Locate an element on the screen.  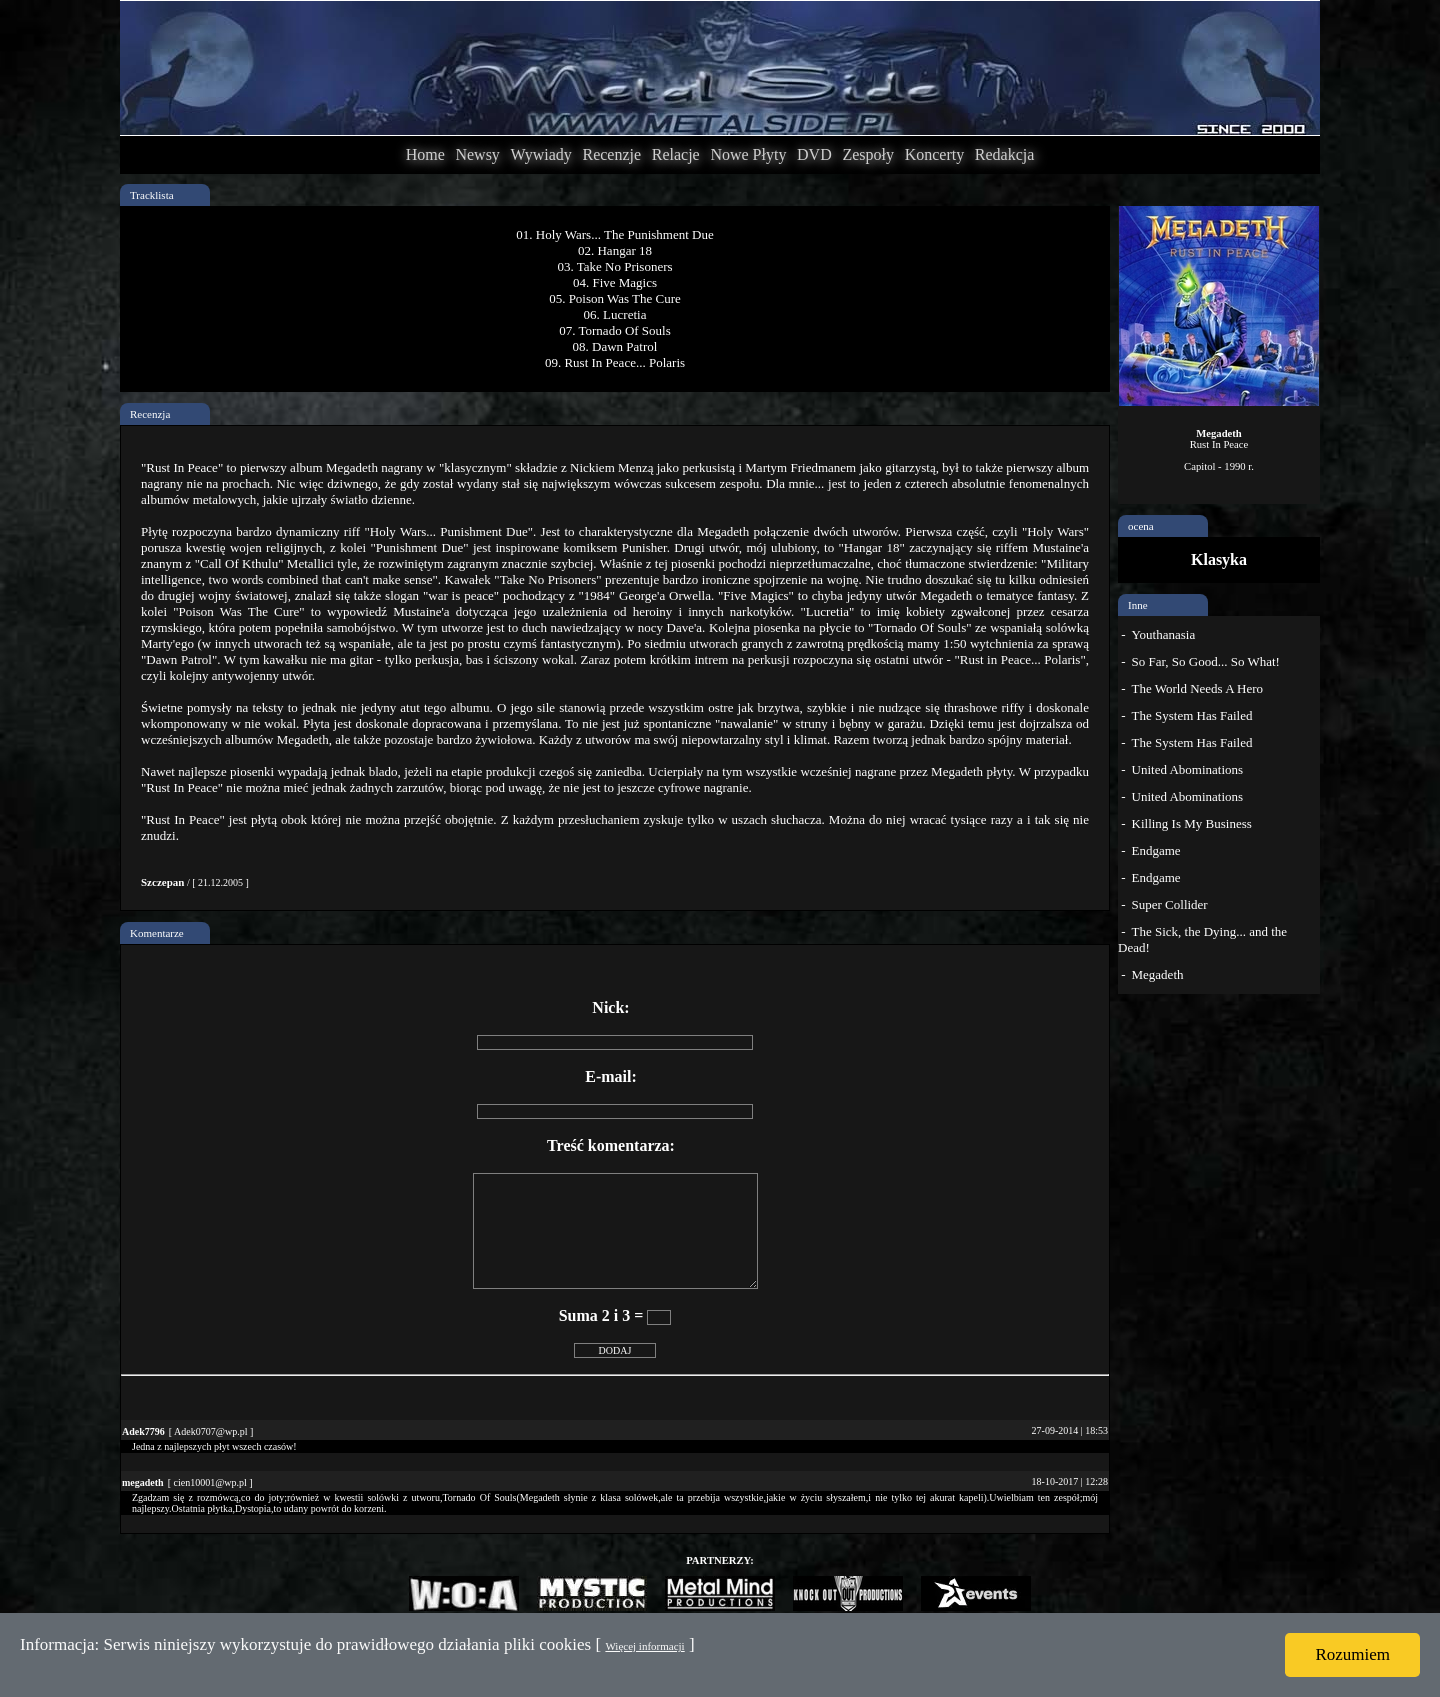
Inne is located at coordinates (1138, 605).